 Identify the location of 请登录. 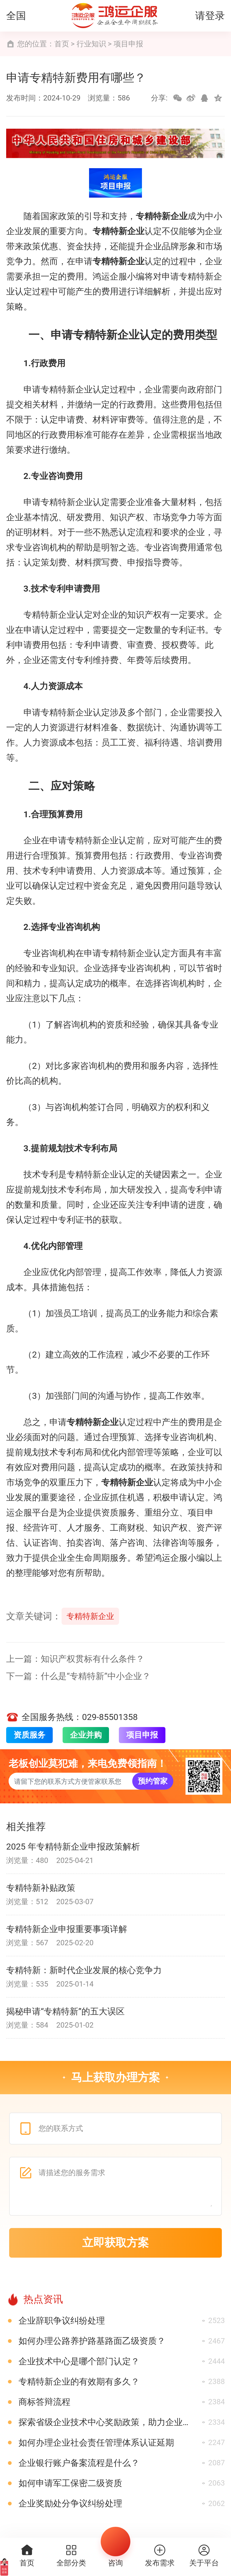
(210, 16).